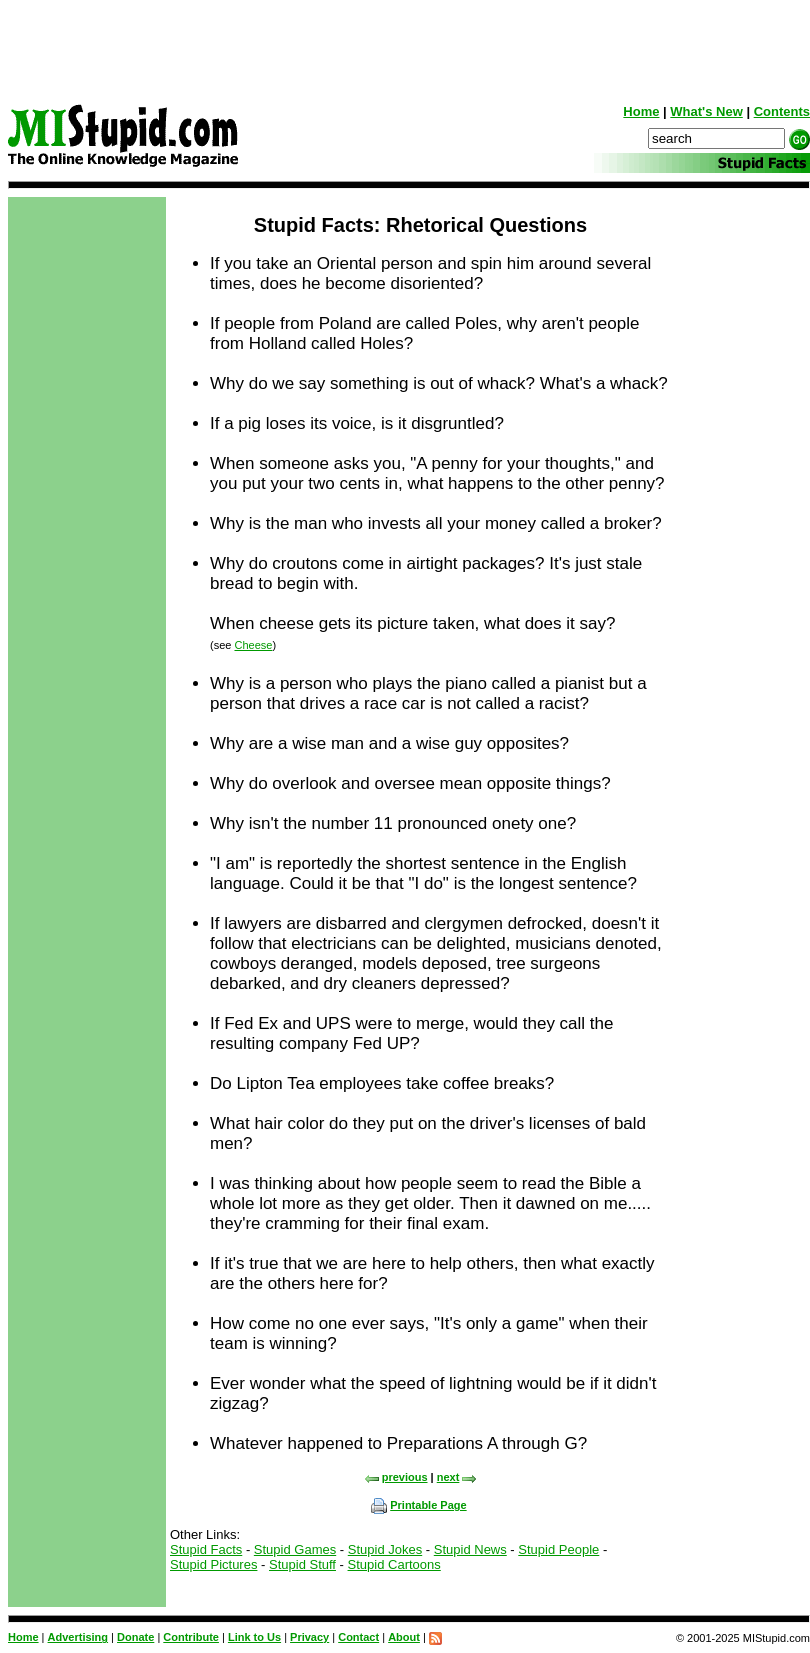  Describe the element at coordinates (706, 111) in the screenshot. I see `What's New` at that location.